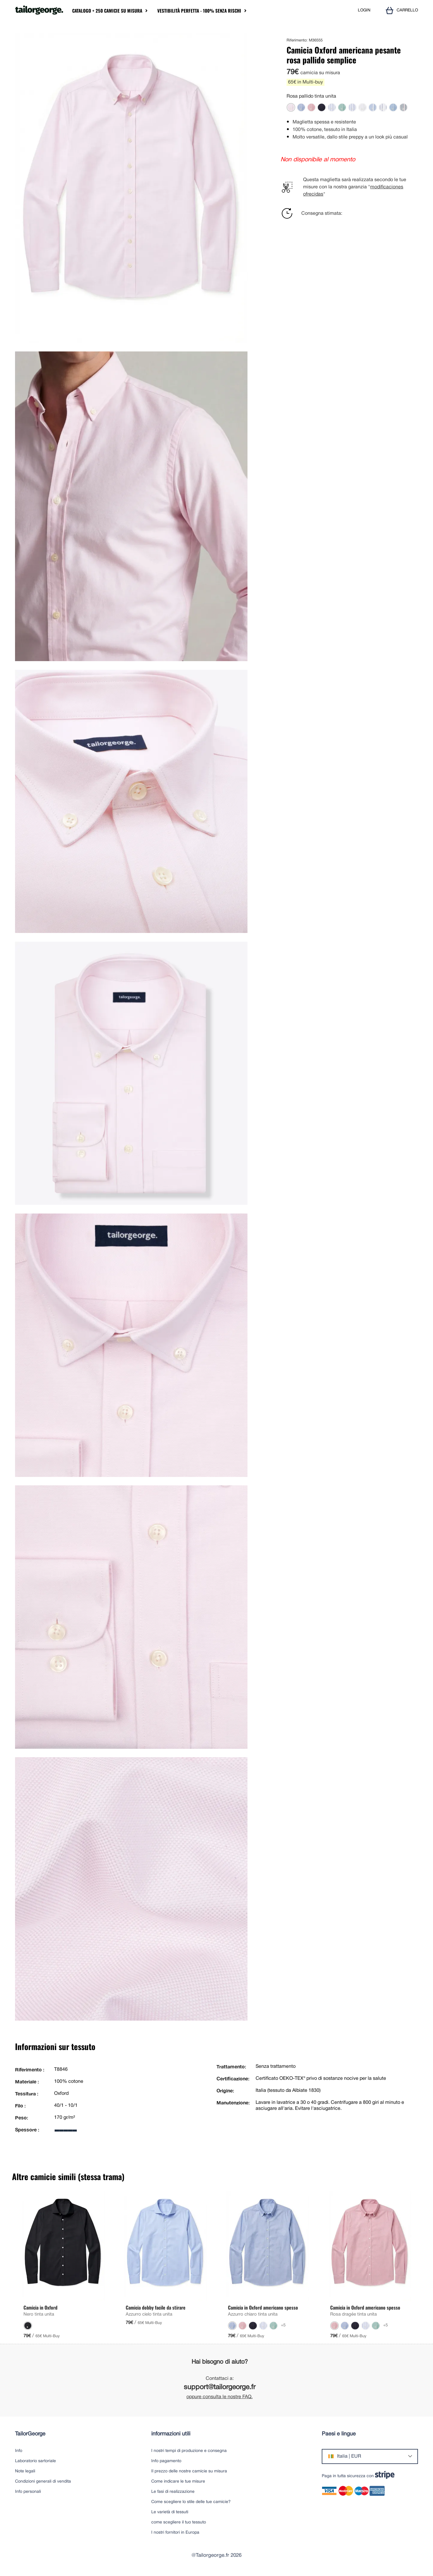 This screenshot has width=433, height=2576. I want to click on oppure consulta le nostre FAQ., so click(219, 2397).